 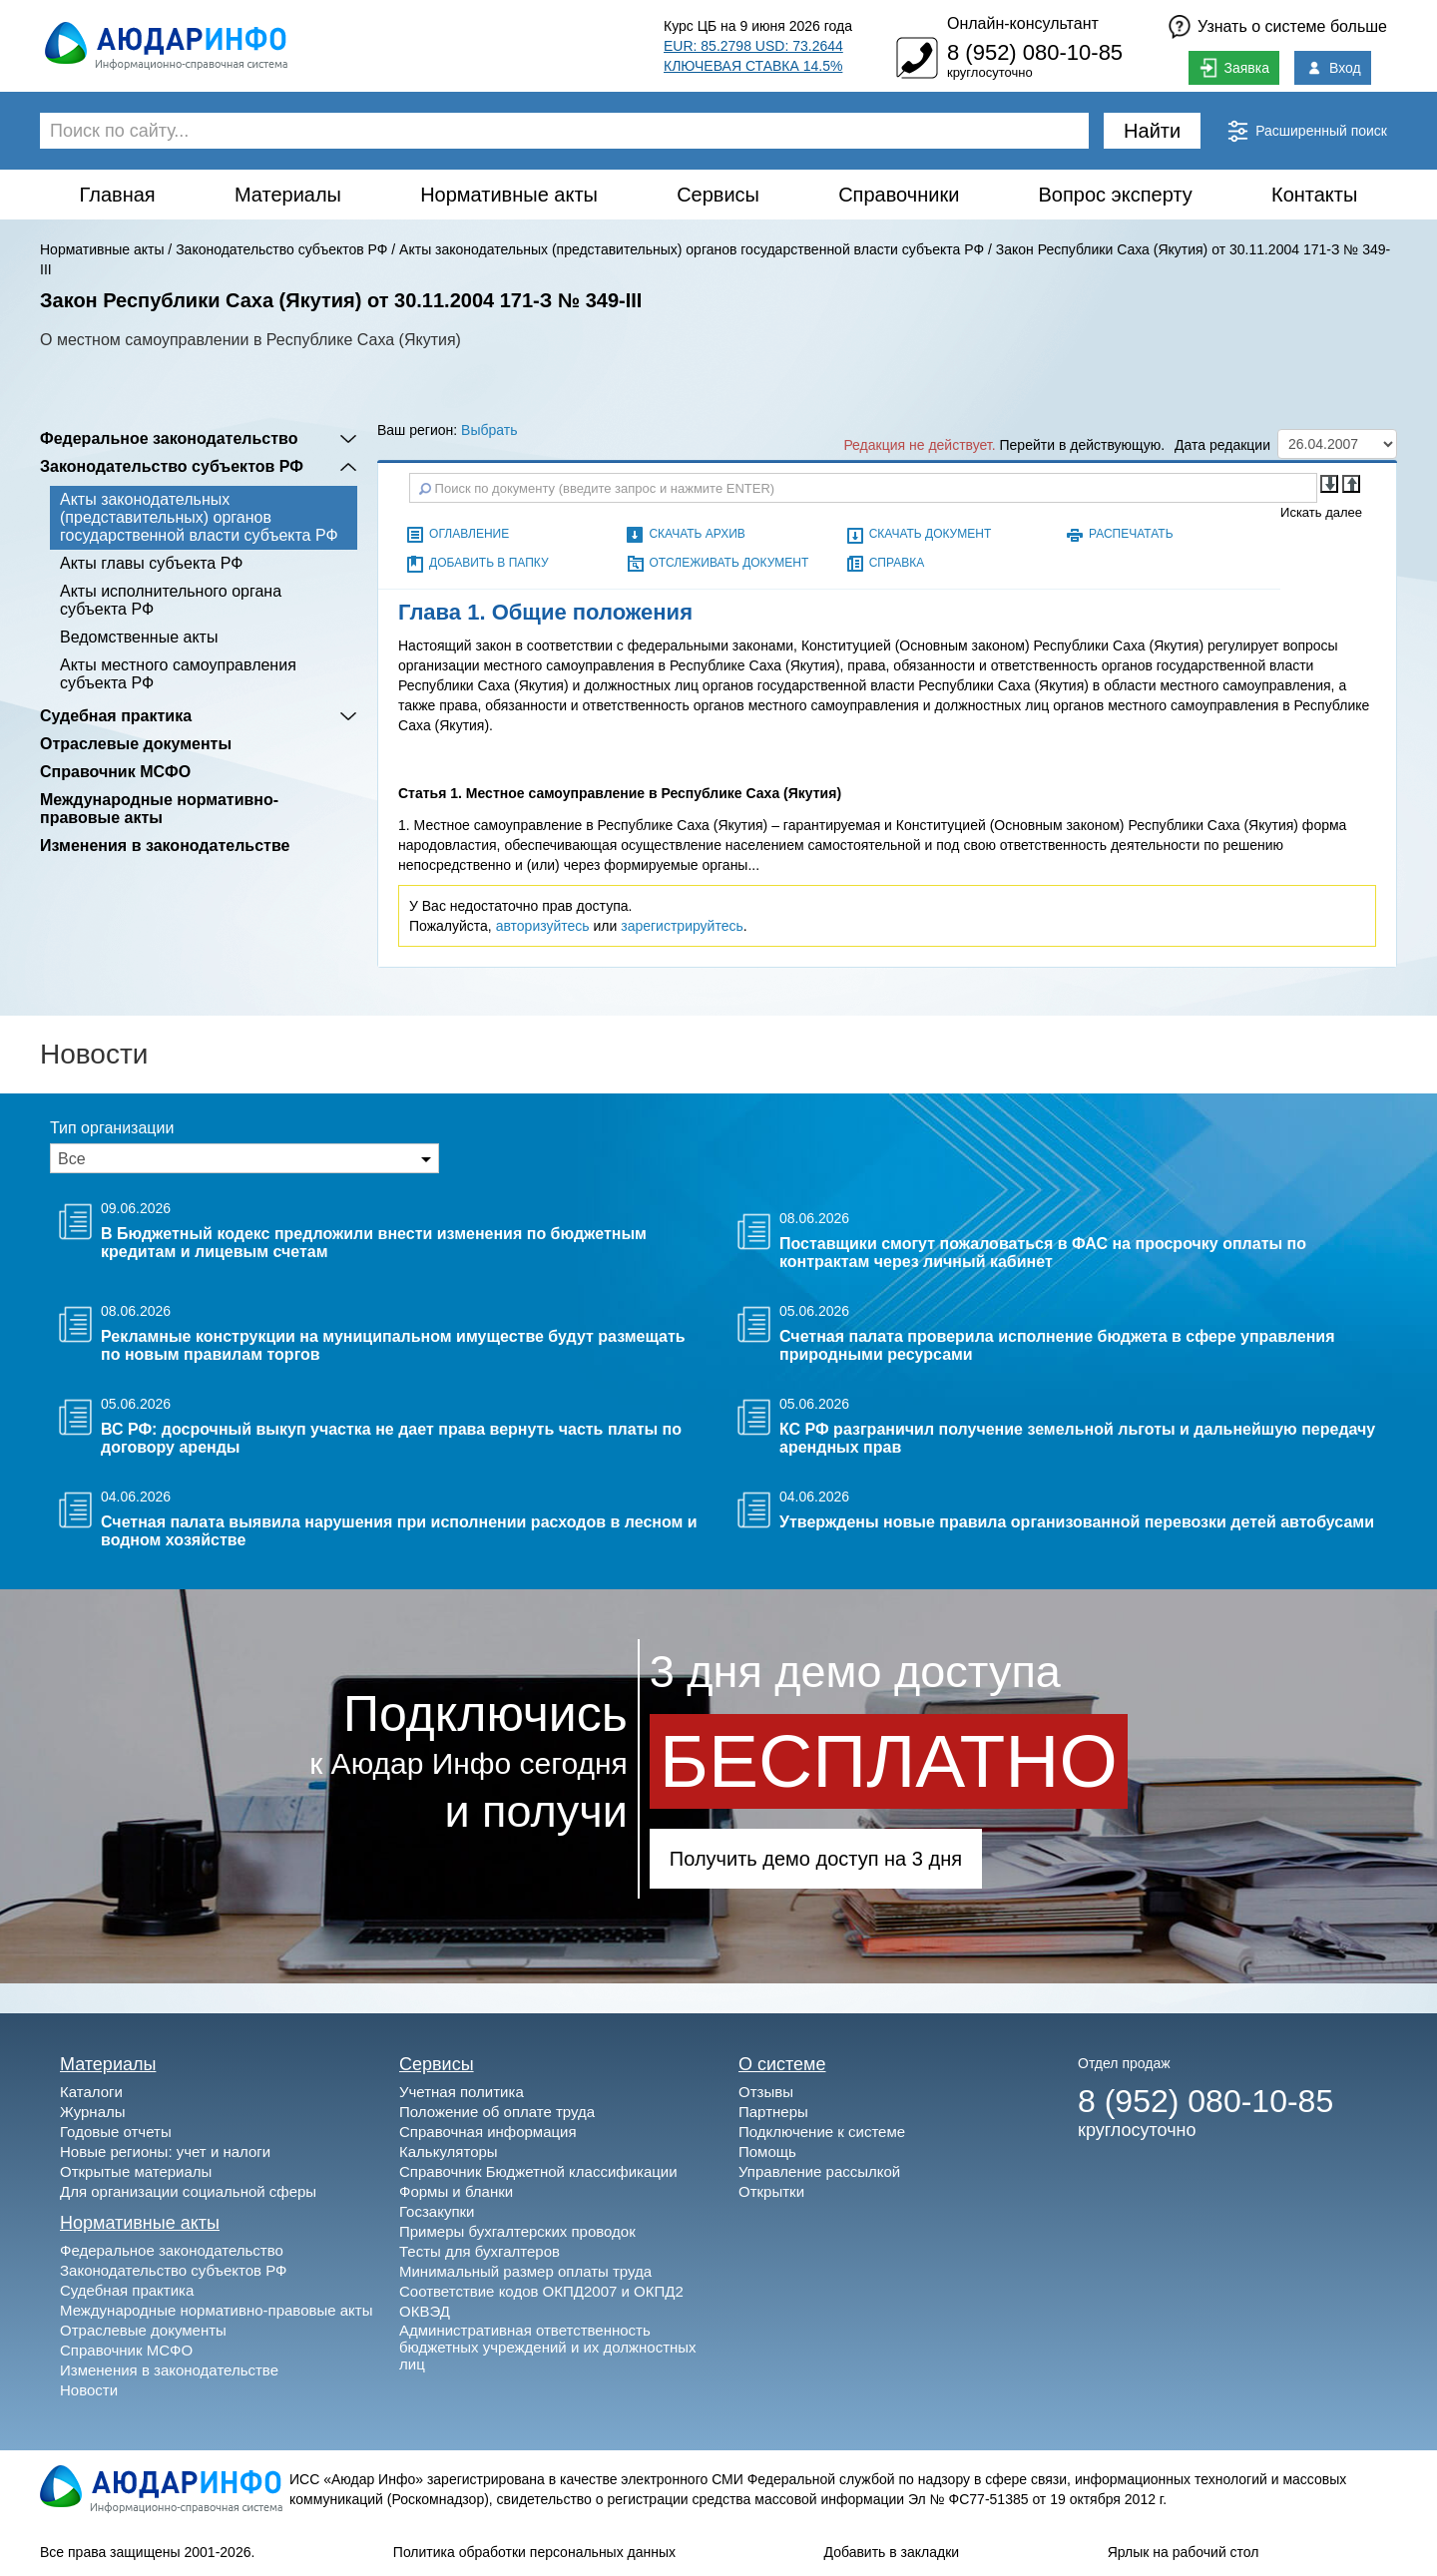 What do you see at coordinates (118, 195) in the screenshot?
I see `Главная` at bounding box center [118, 195].